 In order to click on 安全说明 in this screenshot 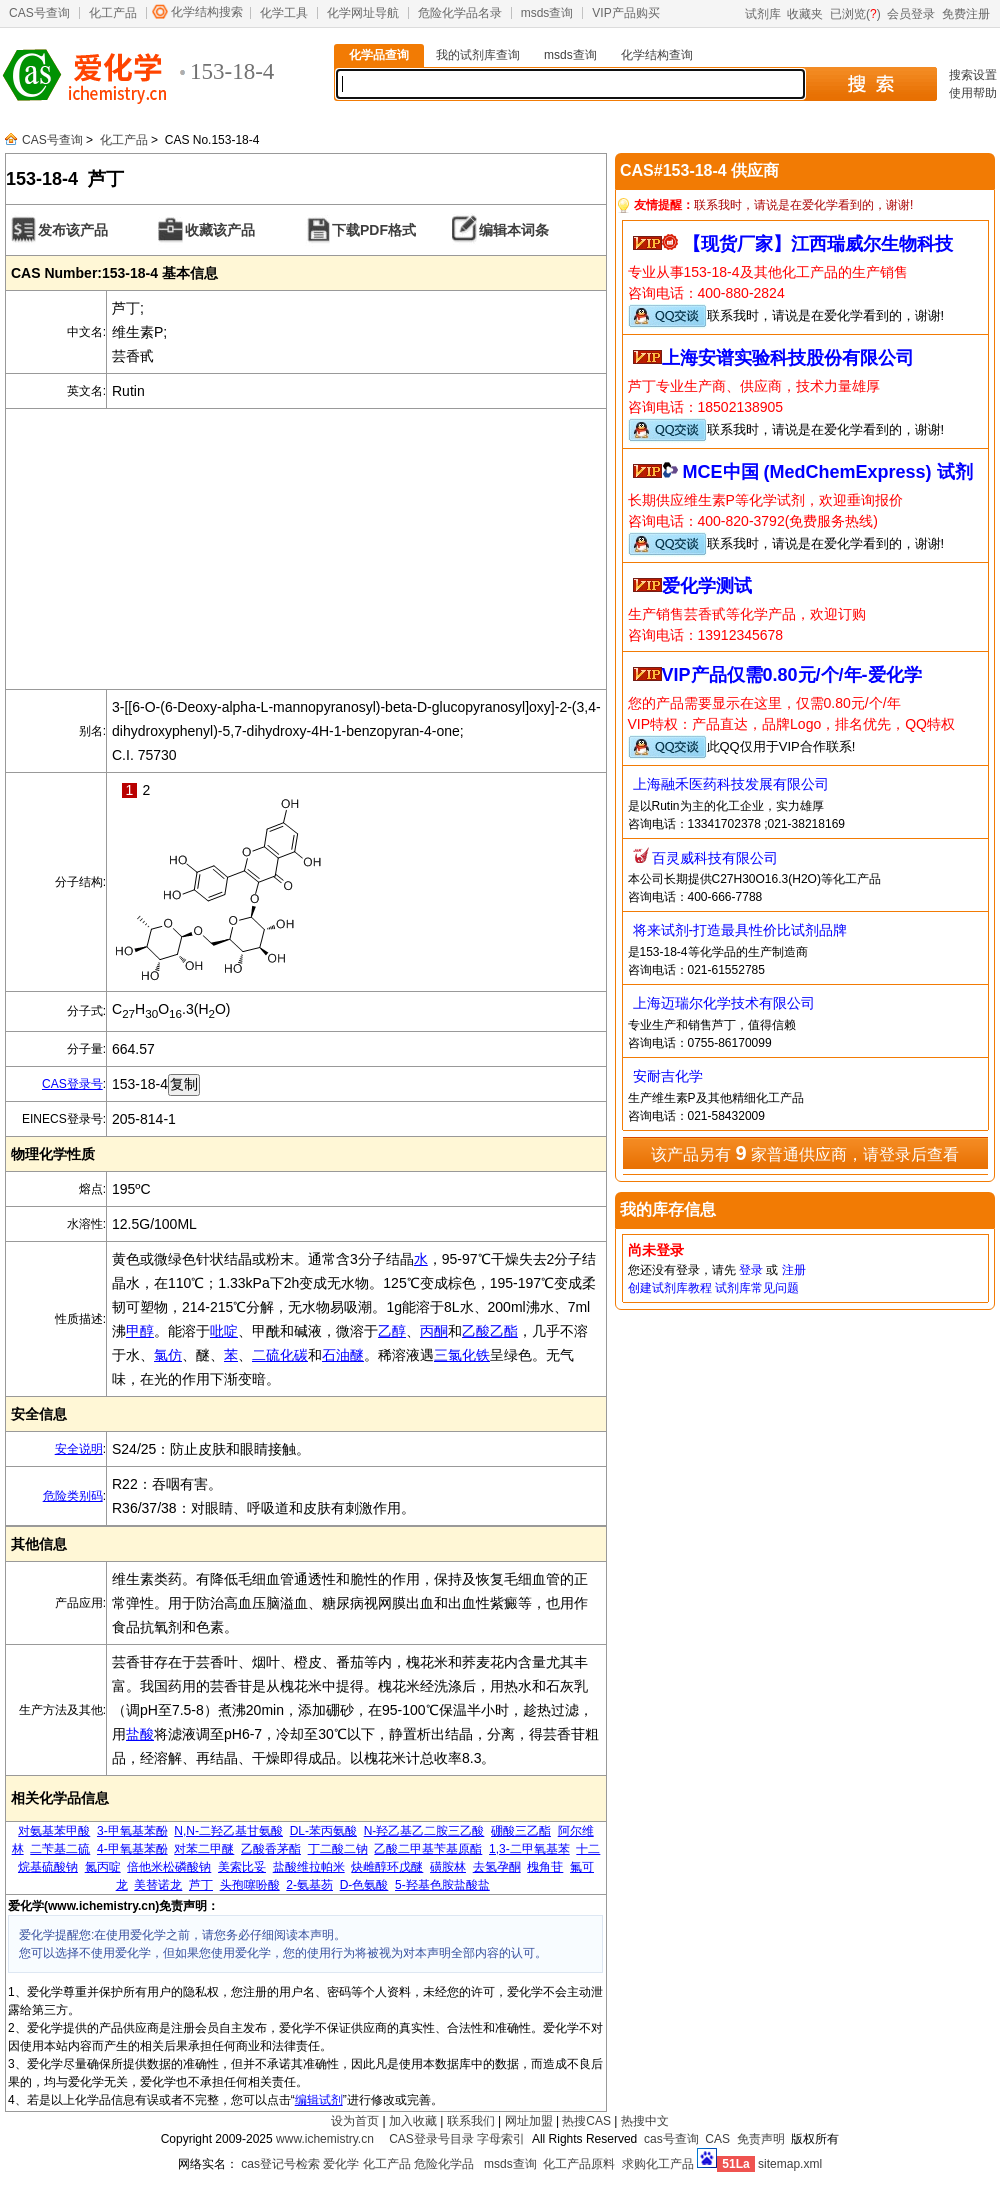, I will do `click(79, 1449)`.